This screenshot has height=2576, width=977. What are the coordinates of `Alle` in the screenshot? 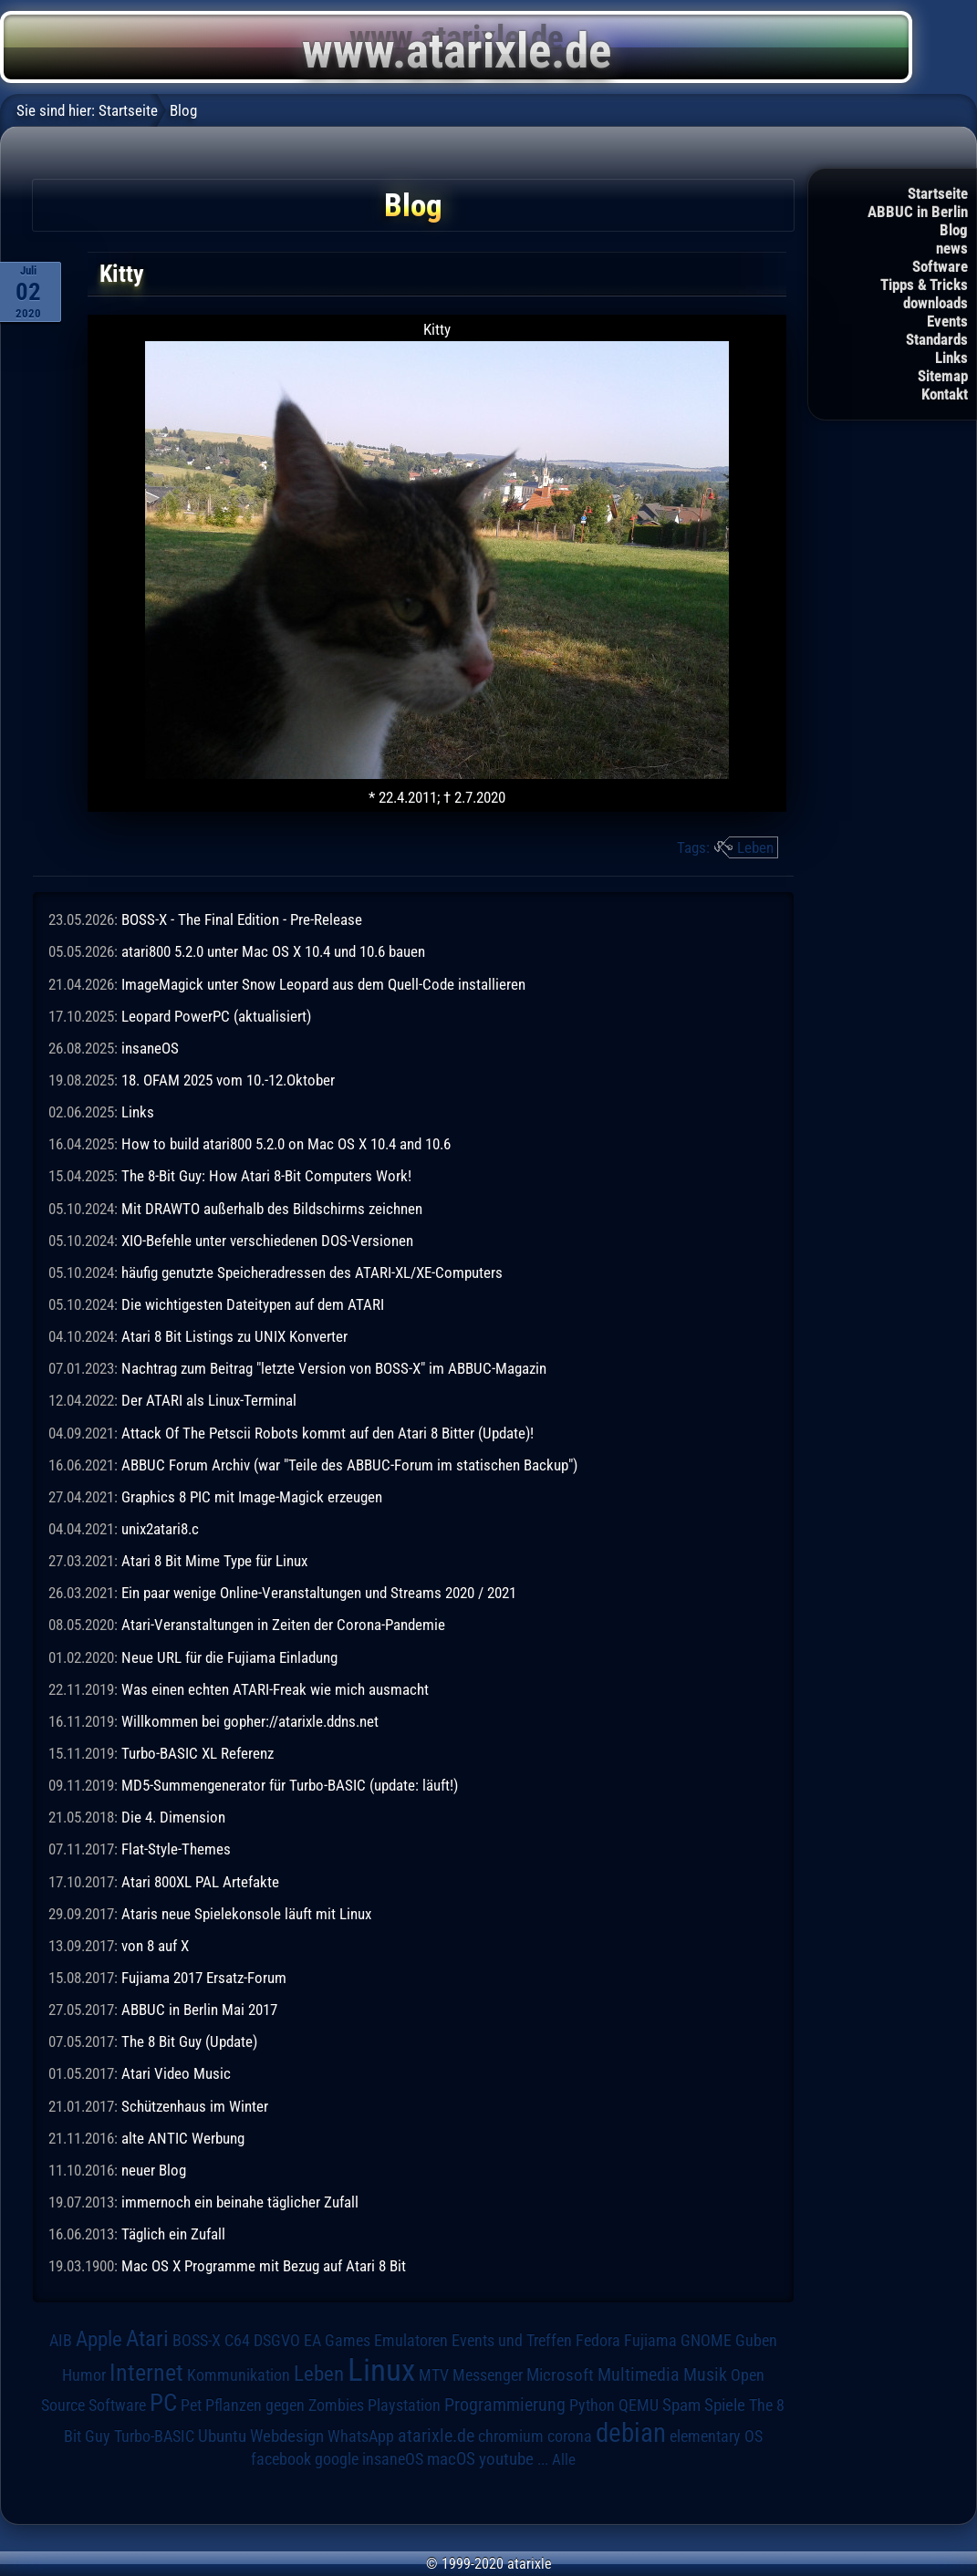 It's located at (564, 2459).